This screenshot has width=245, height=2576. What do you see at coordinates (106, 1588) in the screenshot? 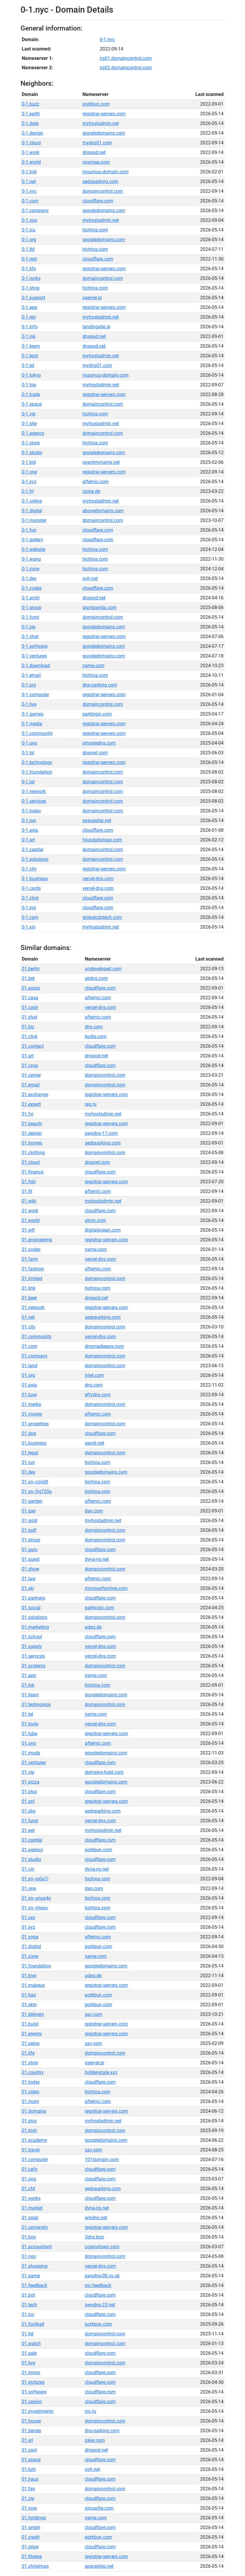
I see `microsoftonline.com` at bounding box center [106, 1588].